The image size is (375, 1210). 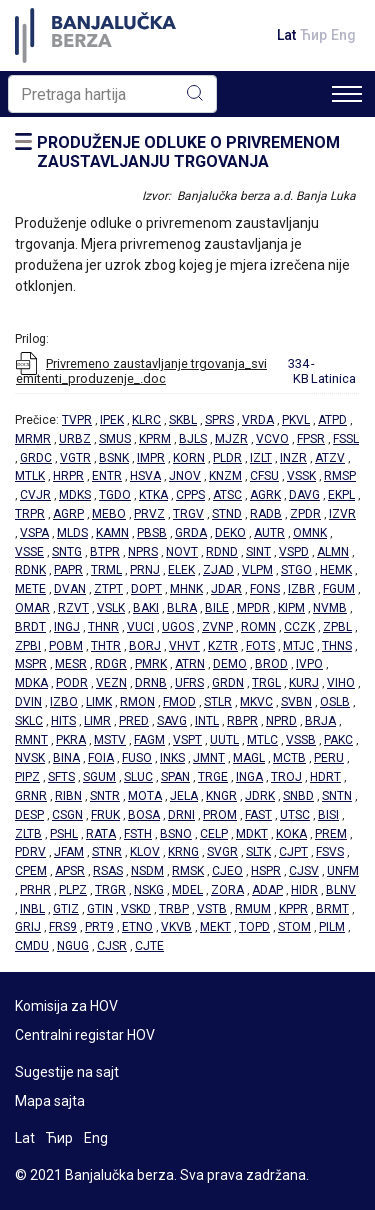 I want to click on VEZN, so click(x=111, y=683).